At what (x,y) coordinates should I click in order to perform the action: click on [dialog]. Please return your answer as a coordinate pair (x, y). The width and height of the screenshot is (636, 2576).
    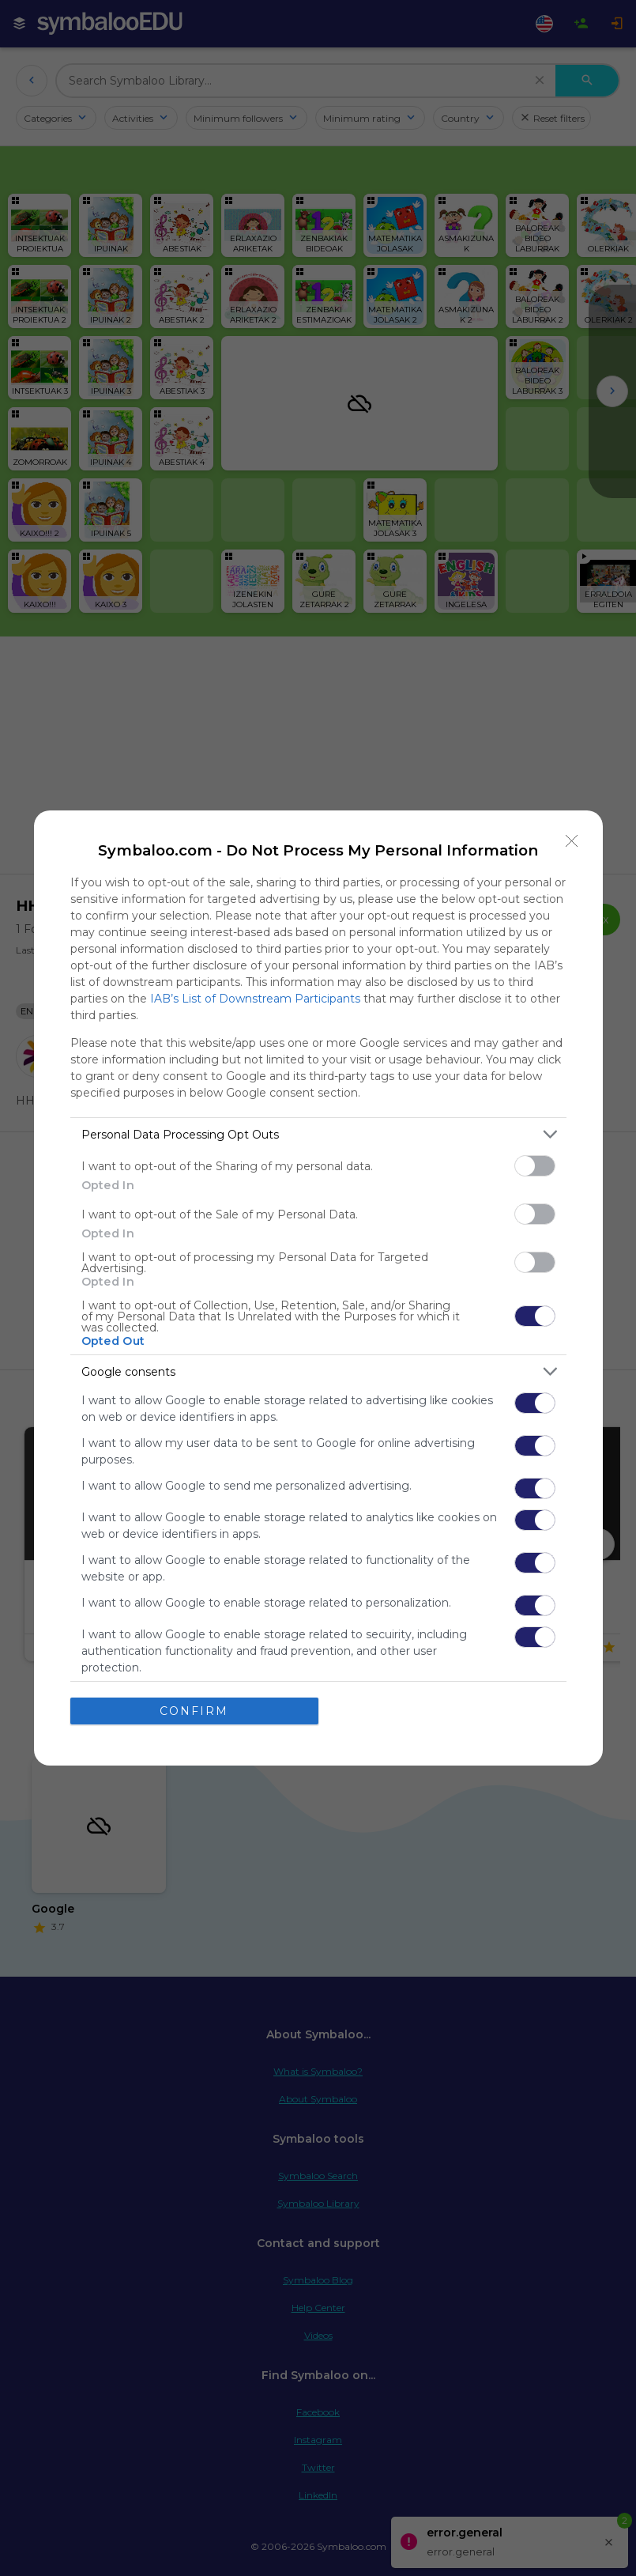
    Looking at the image, I should click on (318, 1288).